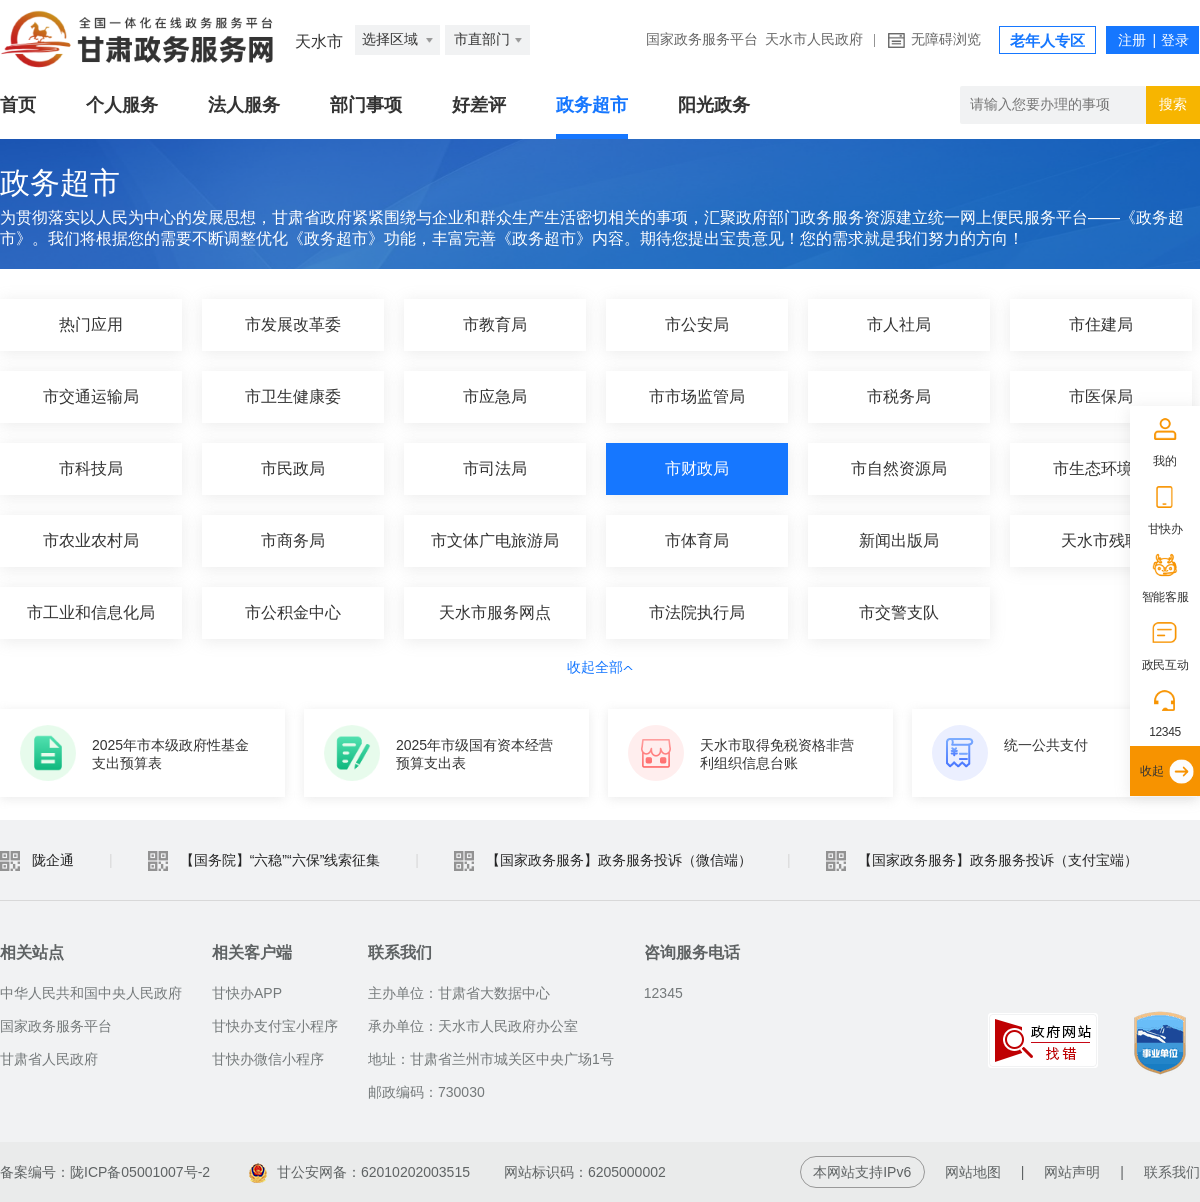  Describe the element at coordinates (479, 105) in the screenshot. I see `好差评` at that location.